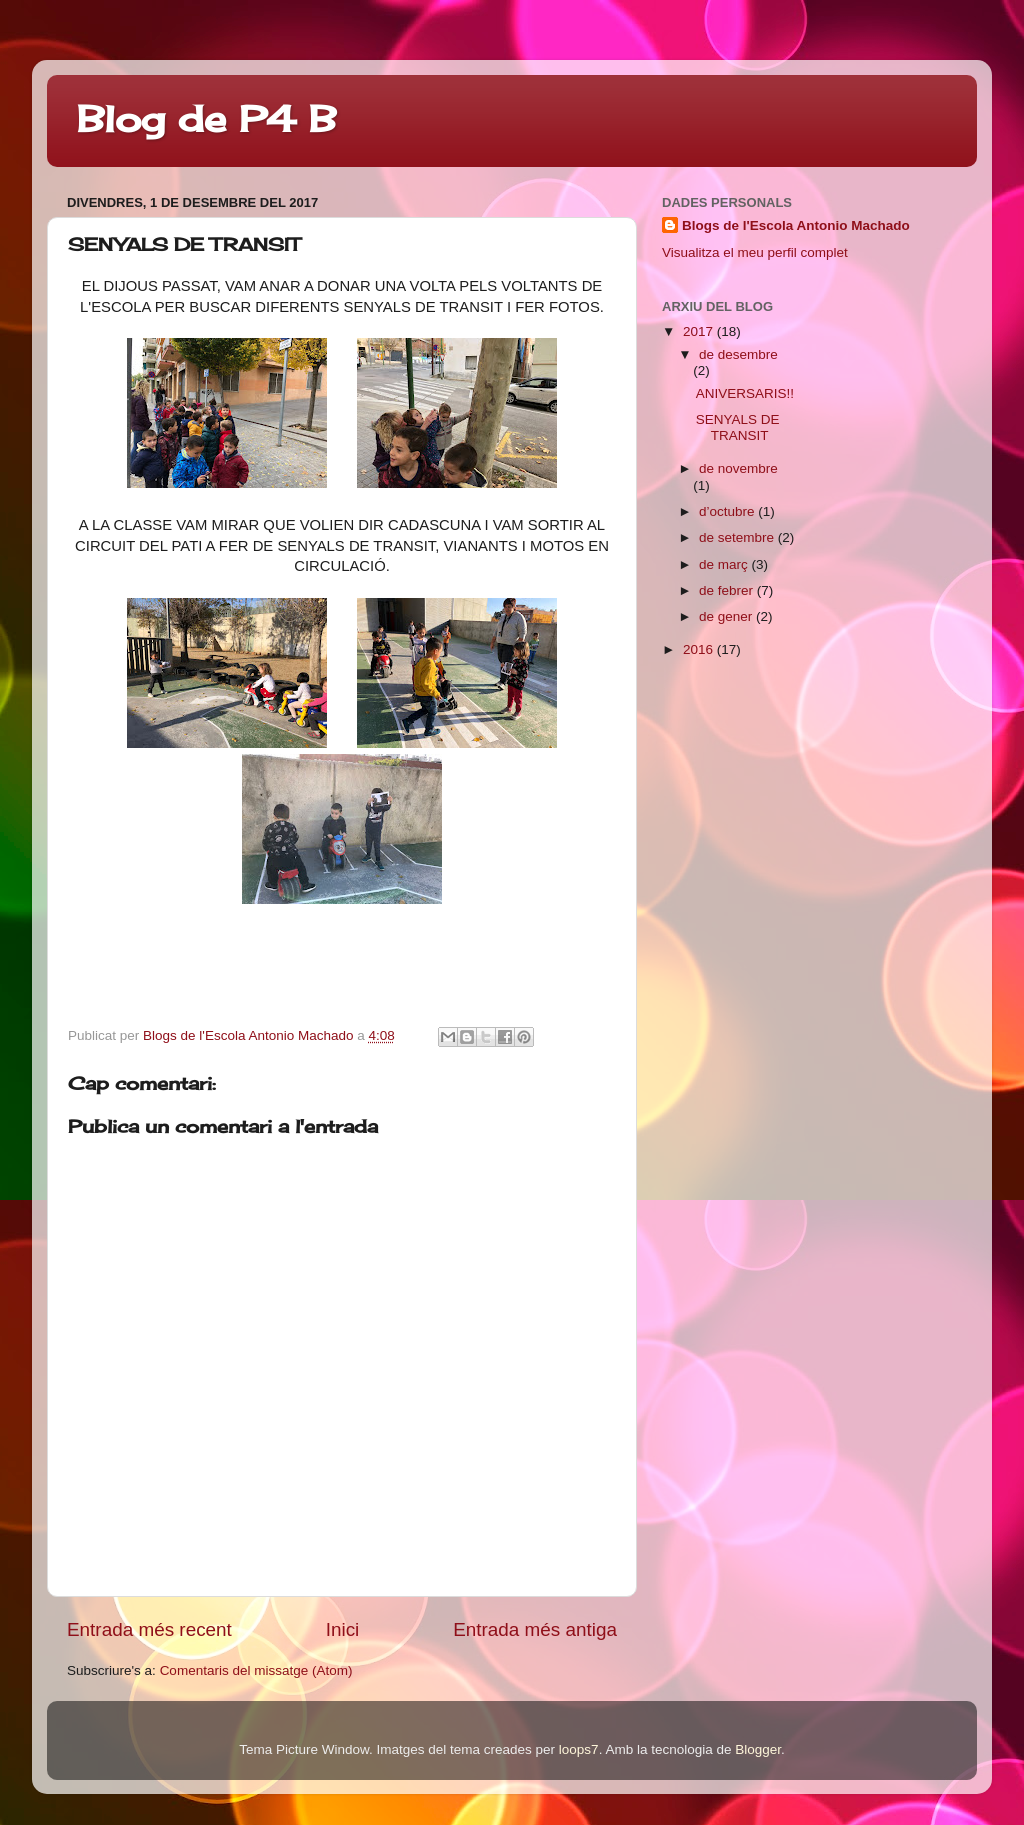 This screenshot has width=1024, height=1825. I want to click on Inici, so click(343, 1629).